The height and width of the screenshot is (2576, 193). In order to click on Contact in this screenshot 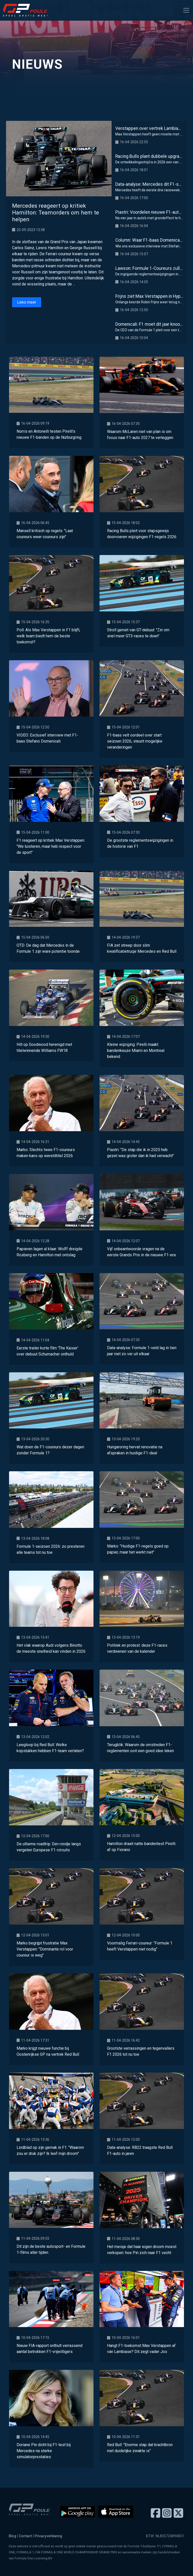, I will do `click(25, 2536)`.